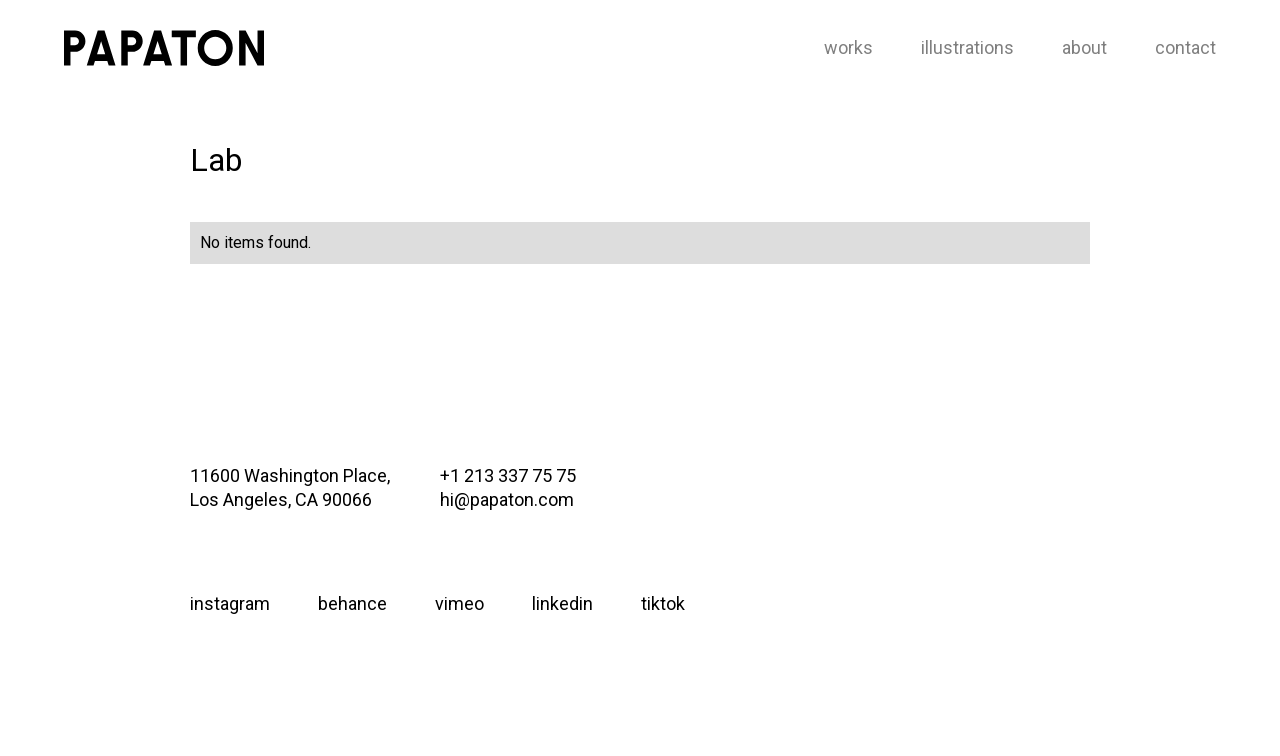 This screenshot has width=1280, height=756. Describe the element at coordinates (164, 48) in the screenshot. I see `[home]` at that location.